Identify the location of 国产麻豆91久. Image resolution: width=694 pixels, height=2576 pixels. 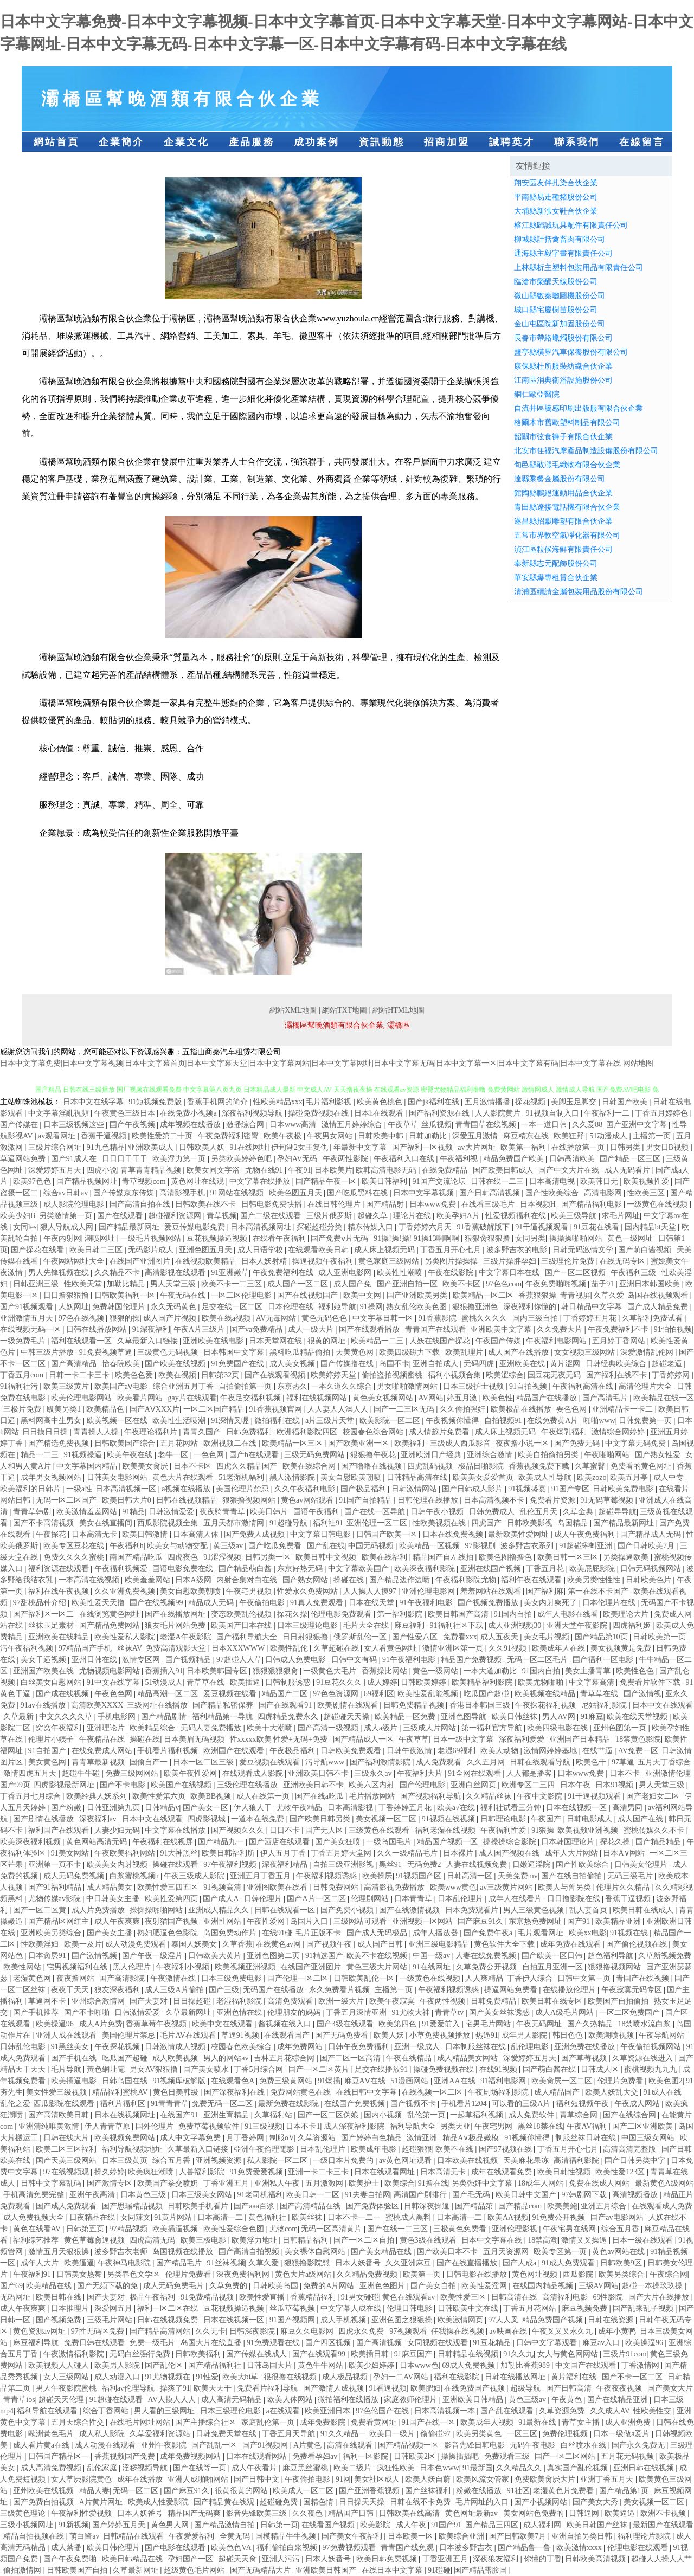
(481, 1921).